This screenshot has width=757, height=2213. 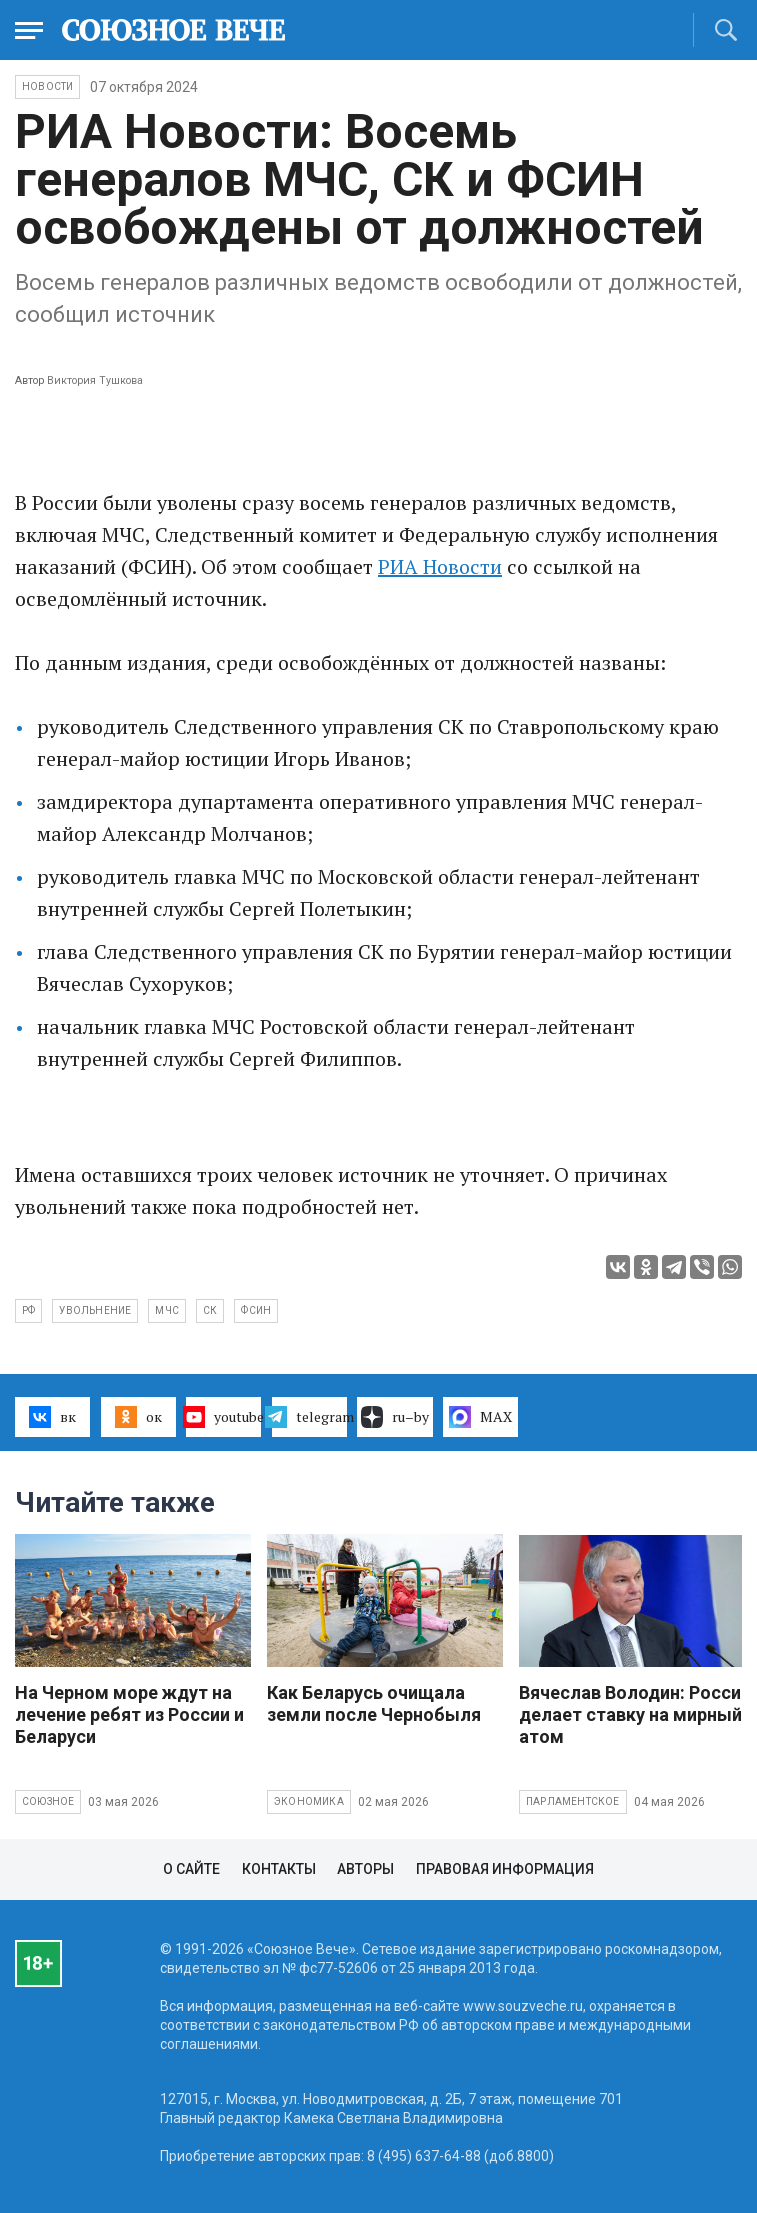 I want to click on Парламентское, so click(x=573, y=1801).